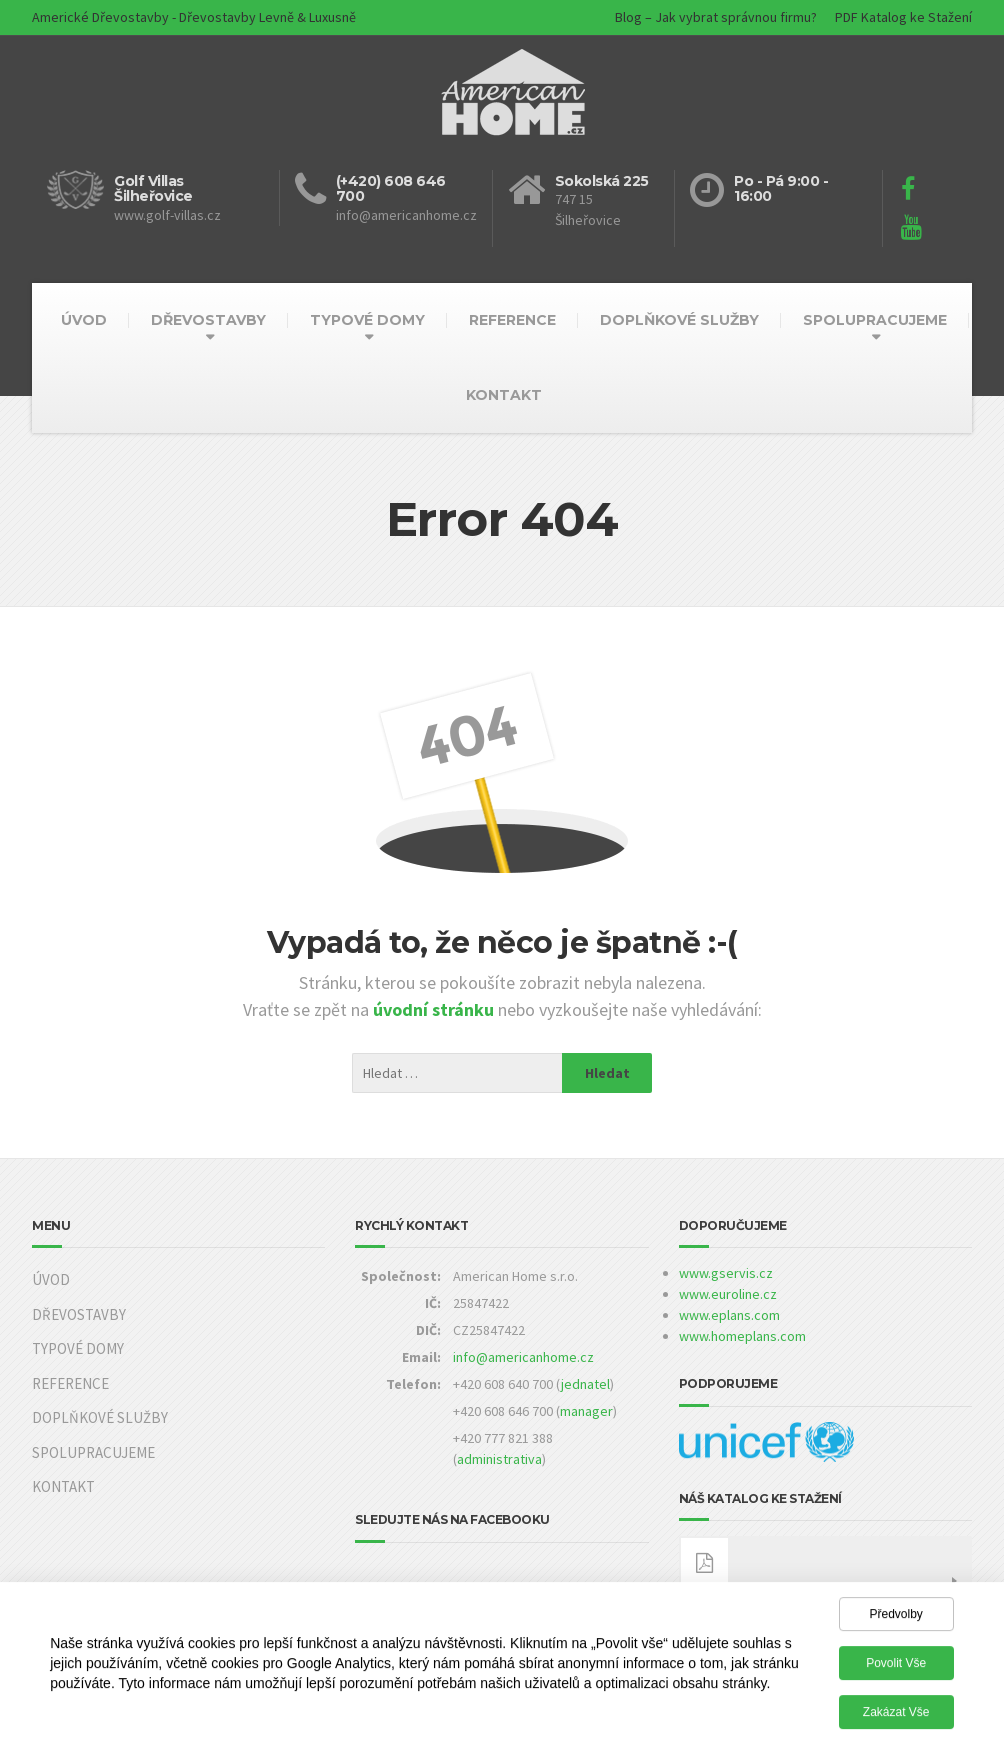 This screenshot has width=1004, height=1744. What do you see at coordinates (435, 1009) in the screenshot?
I see `úvodní stránku` at bounding box center [435, 1009].